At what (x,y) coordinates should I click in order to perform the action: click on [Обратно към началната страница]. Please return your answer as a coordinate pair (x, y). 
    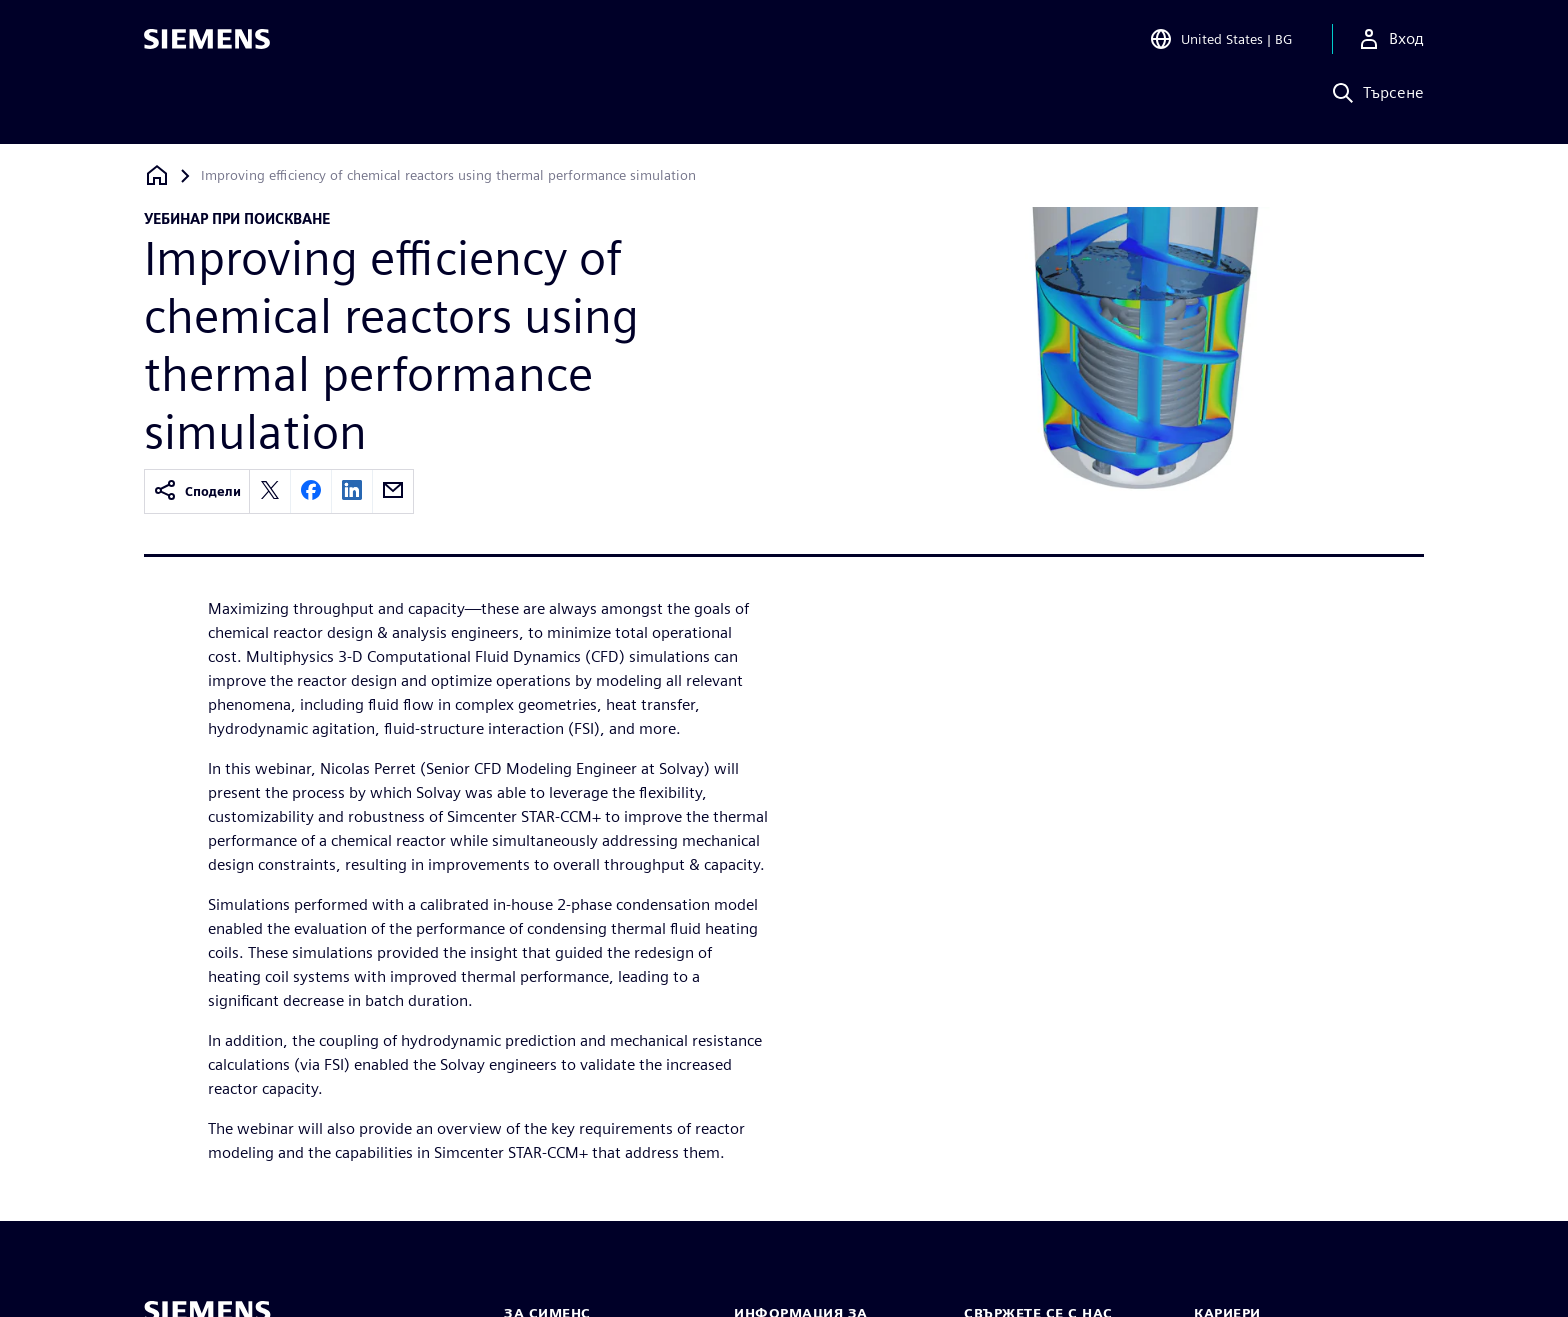
    Looking at the image, I should click on (157, 175).